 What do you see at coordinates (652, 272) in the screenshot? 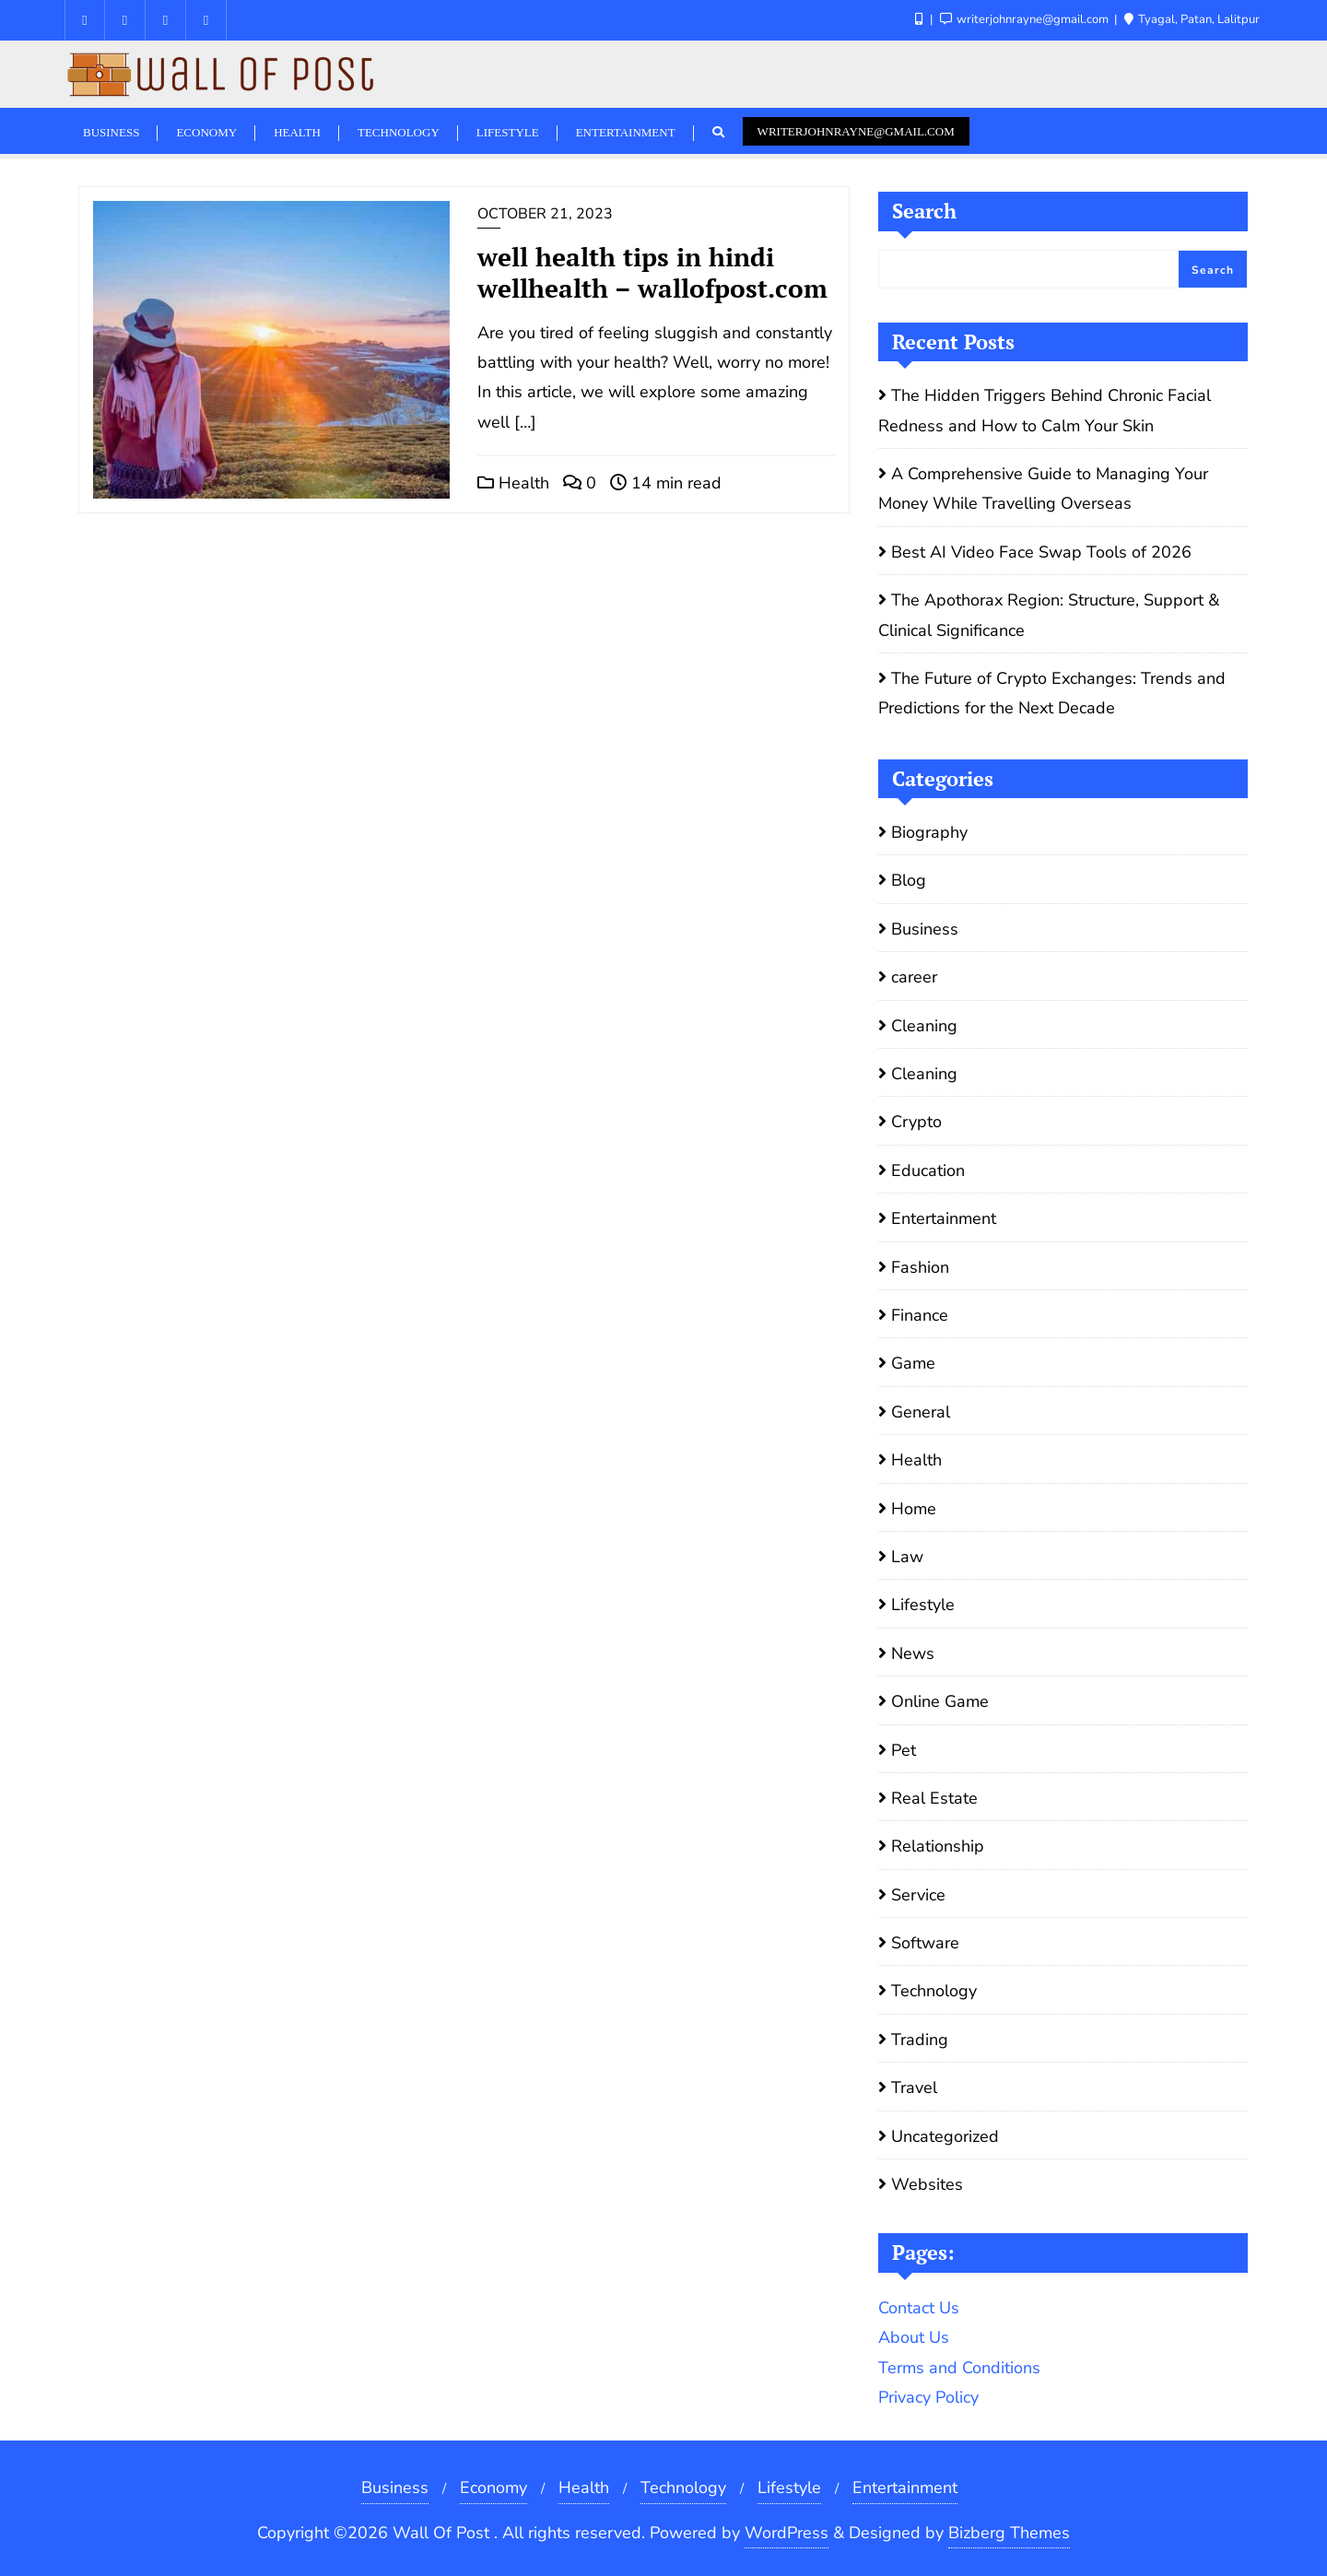
I see `well health tips in hindi wellhealth – wallofpost.com` at bounding box center [652, 272].